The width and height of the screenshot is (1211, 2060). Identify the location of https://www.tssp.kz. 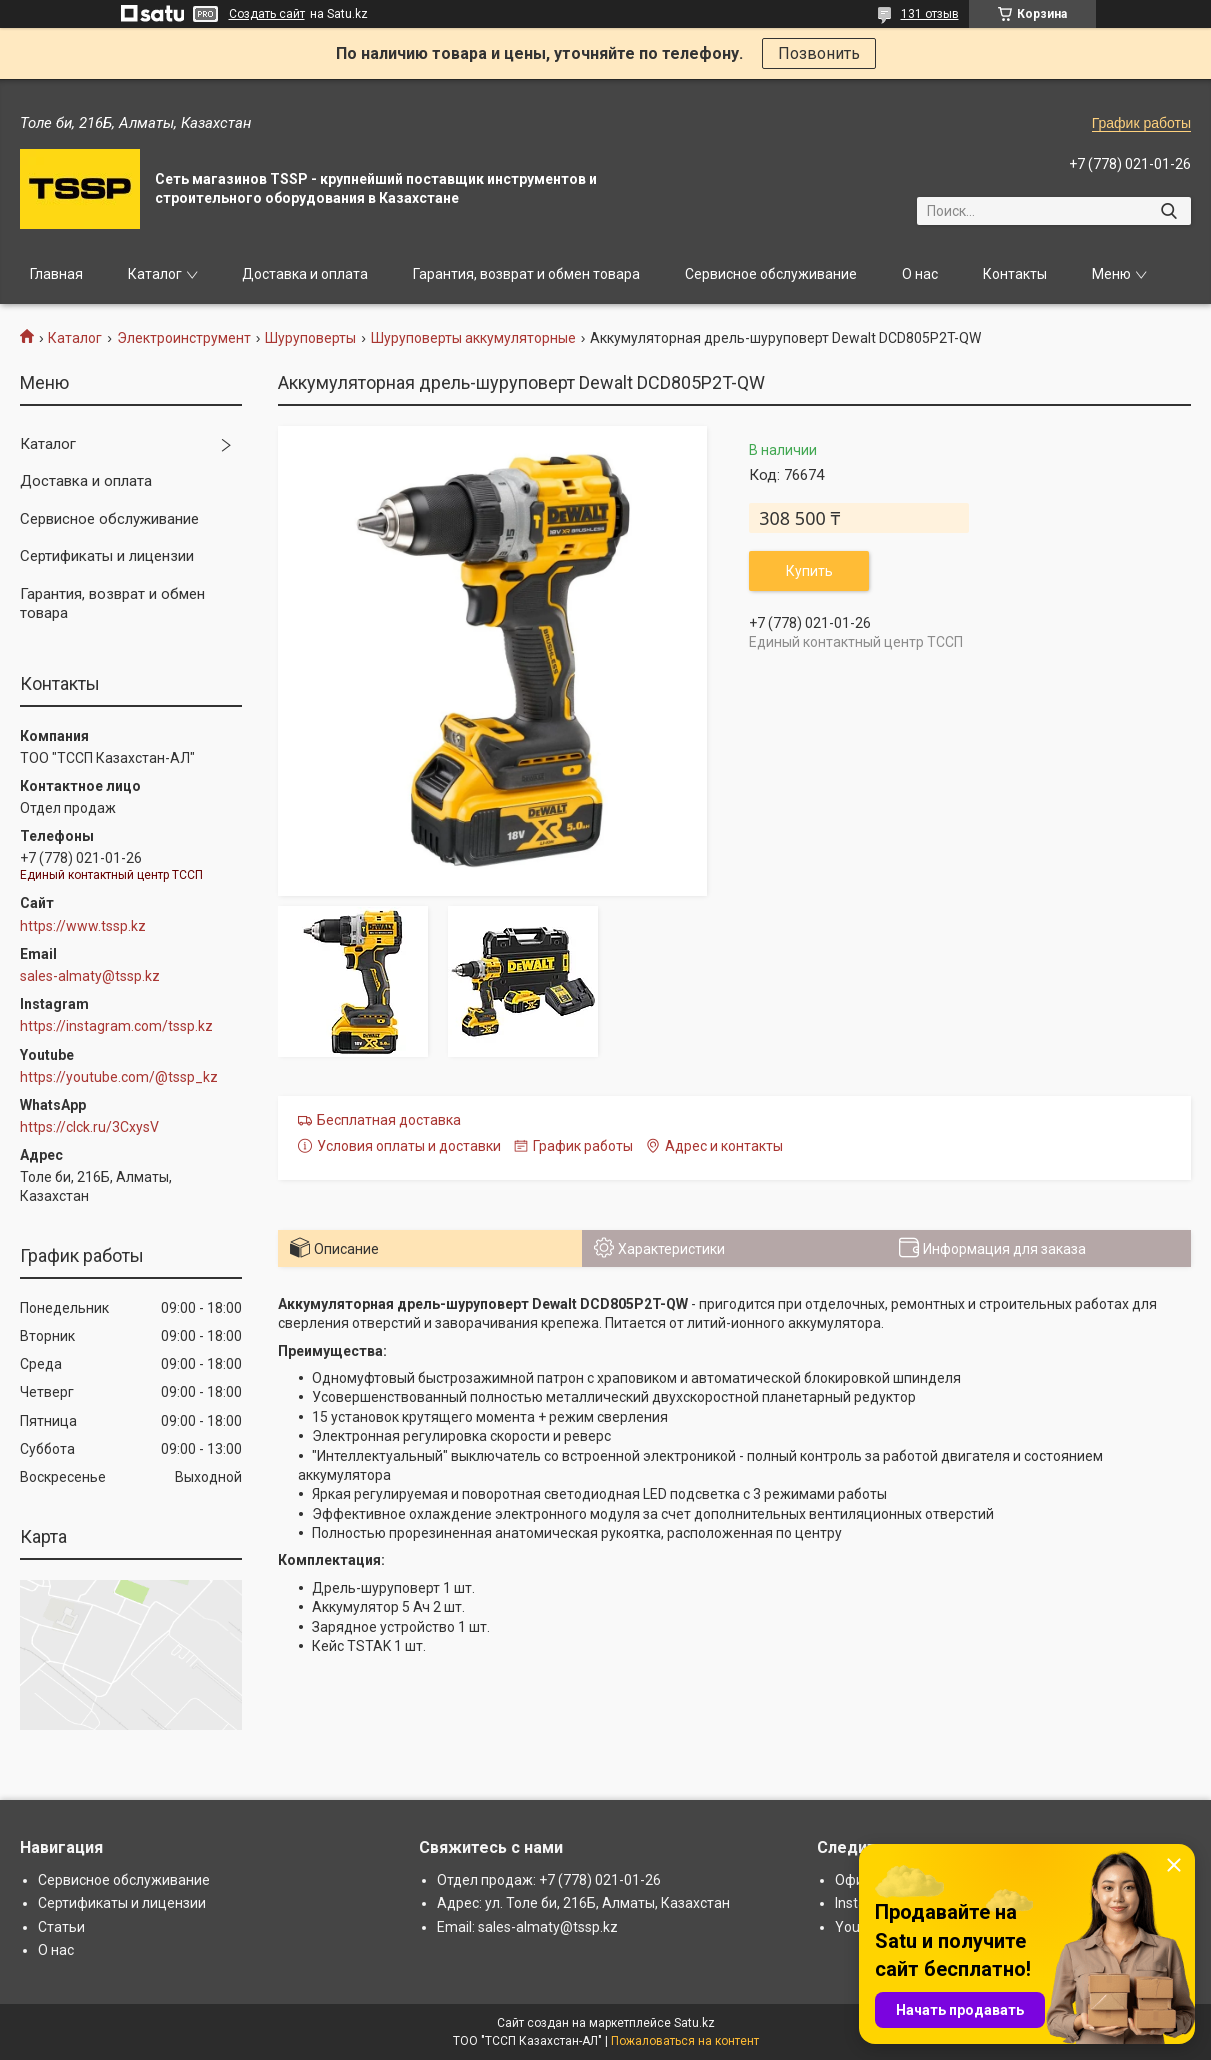
(83, 926).